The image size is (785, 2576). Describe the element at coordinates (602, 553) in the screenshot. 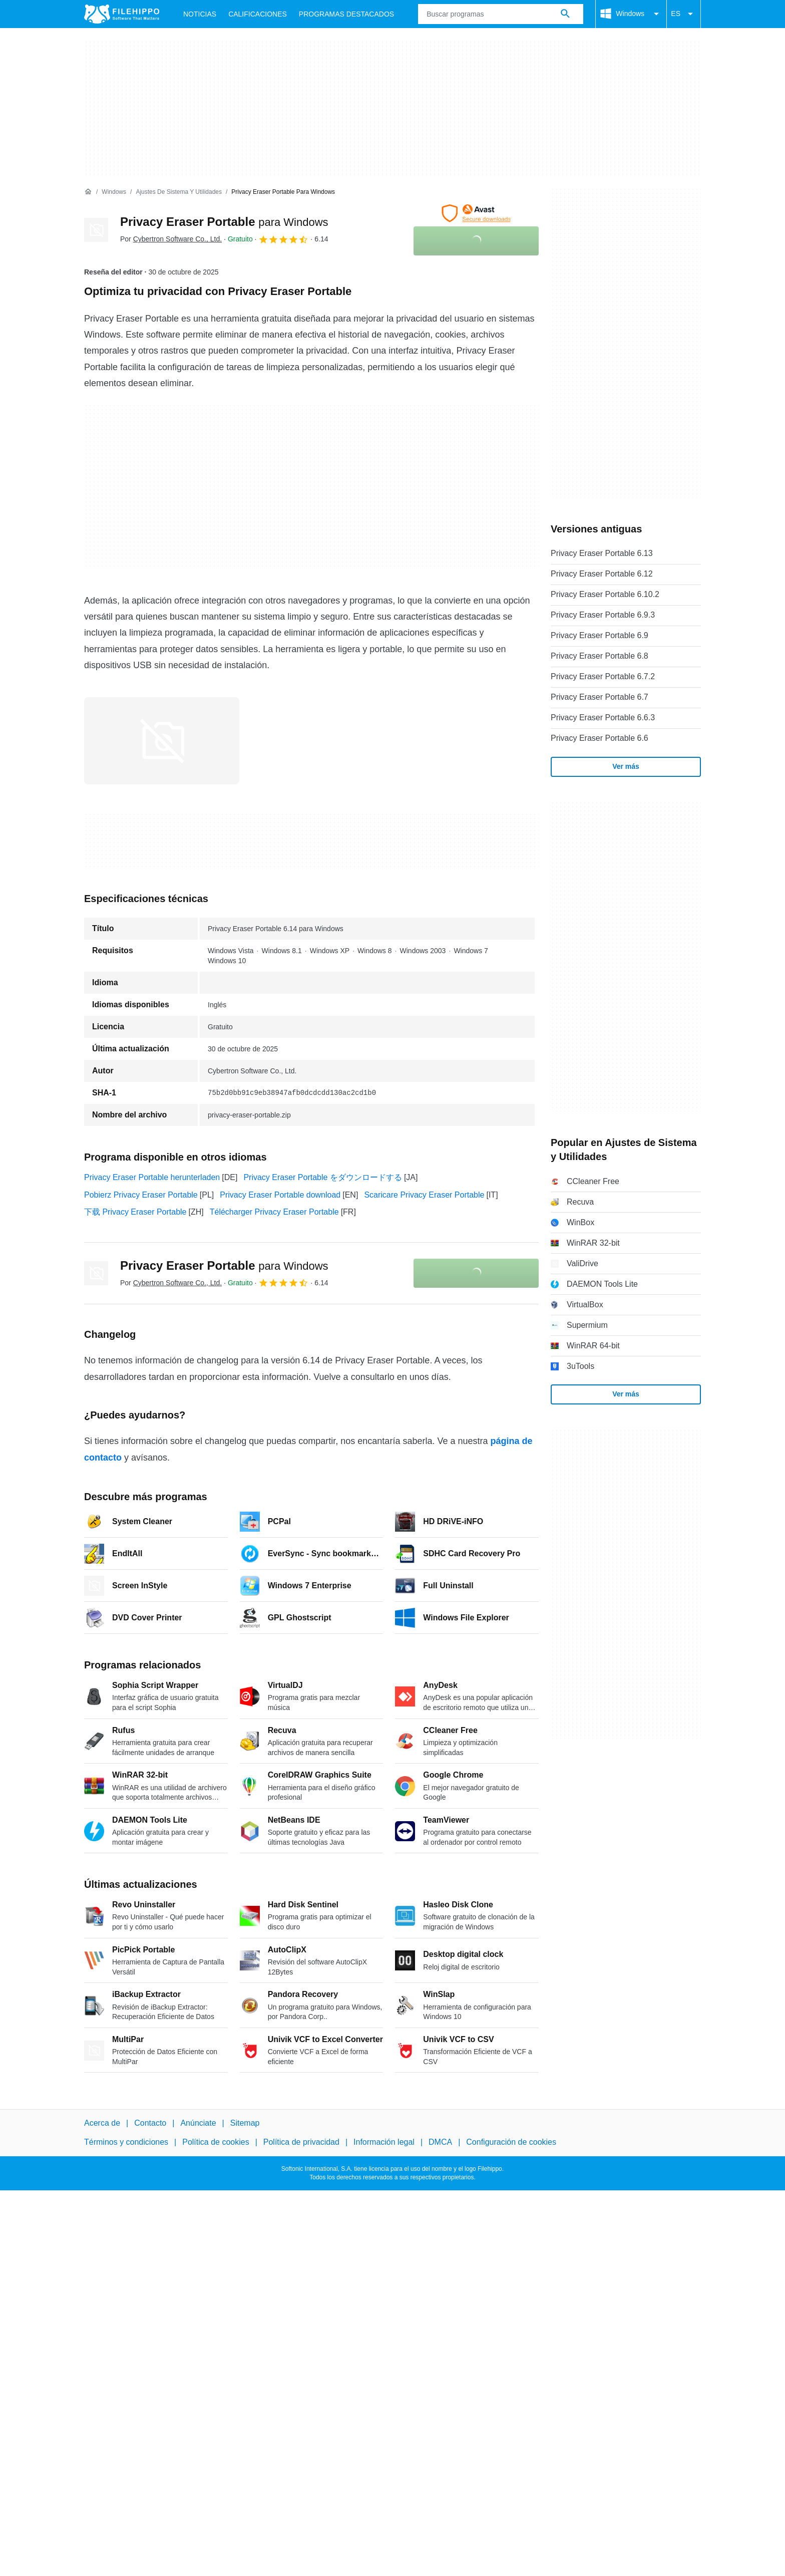

I see `Privacy Eraser Portable 6.13` at that location.